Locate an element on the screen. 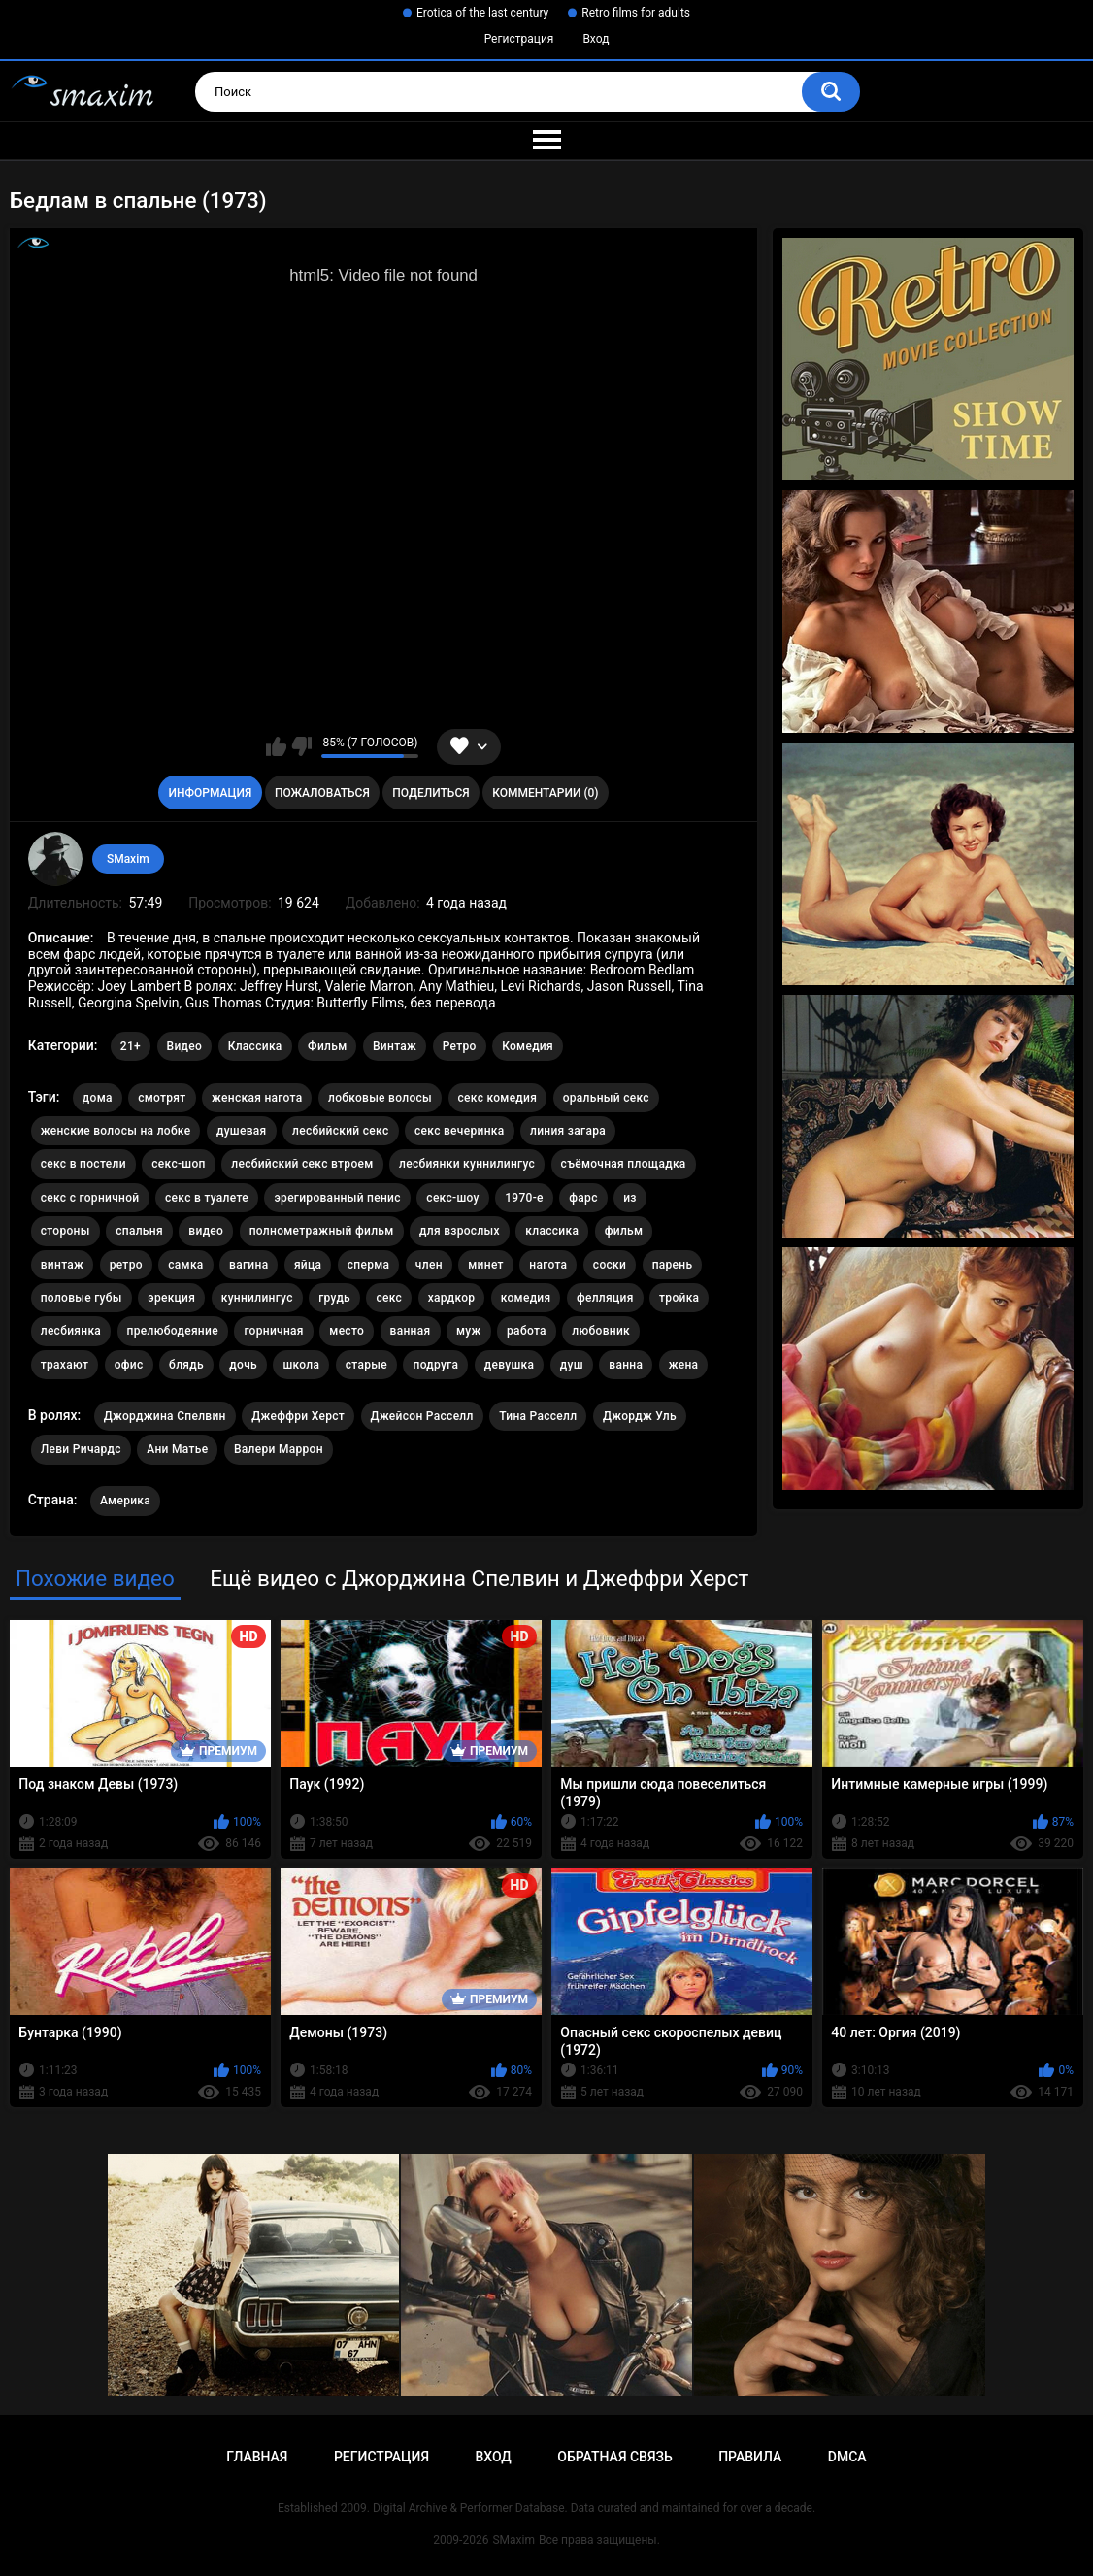 The width and height of the screenshot is (1093, 2576). эрекция is located at coordinates (171, 1298).